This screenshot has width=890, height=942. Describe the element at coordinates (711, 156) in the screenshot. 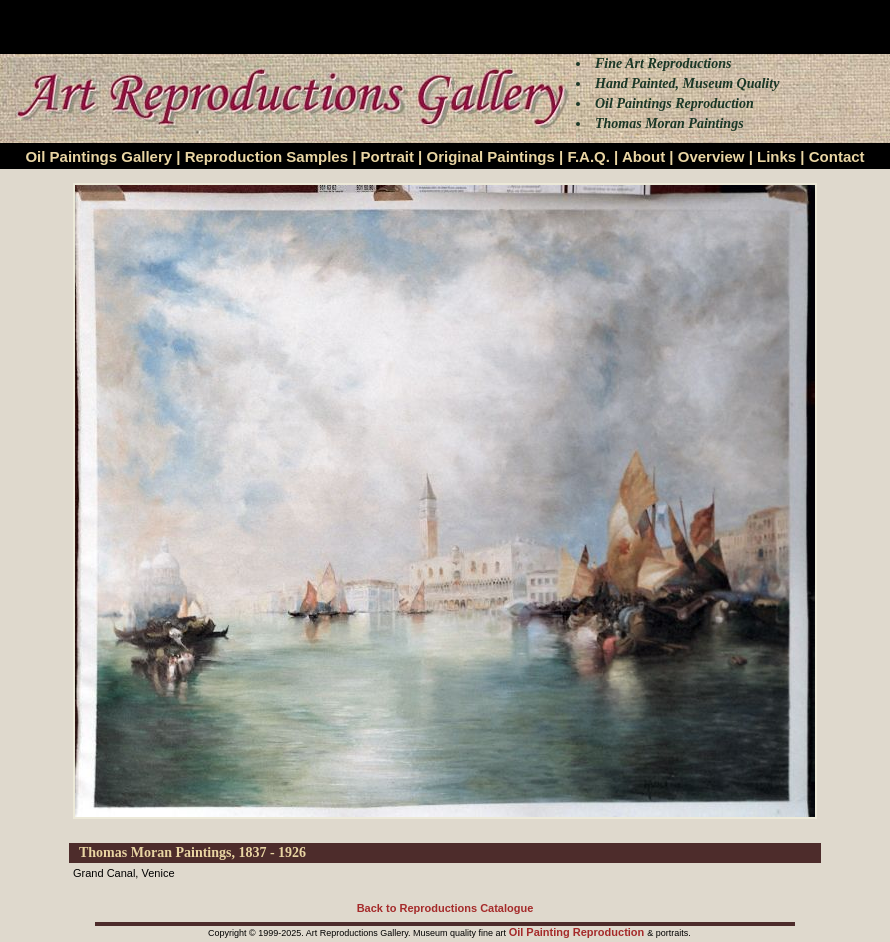

I see `Overview` at that location.